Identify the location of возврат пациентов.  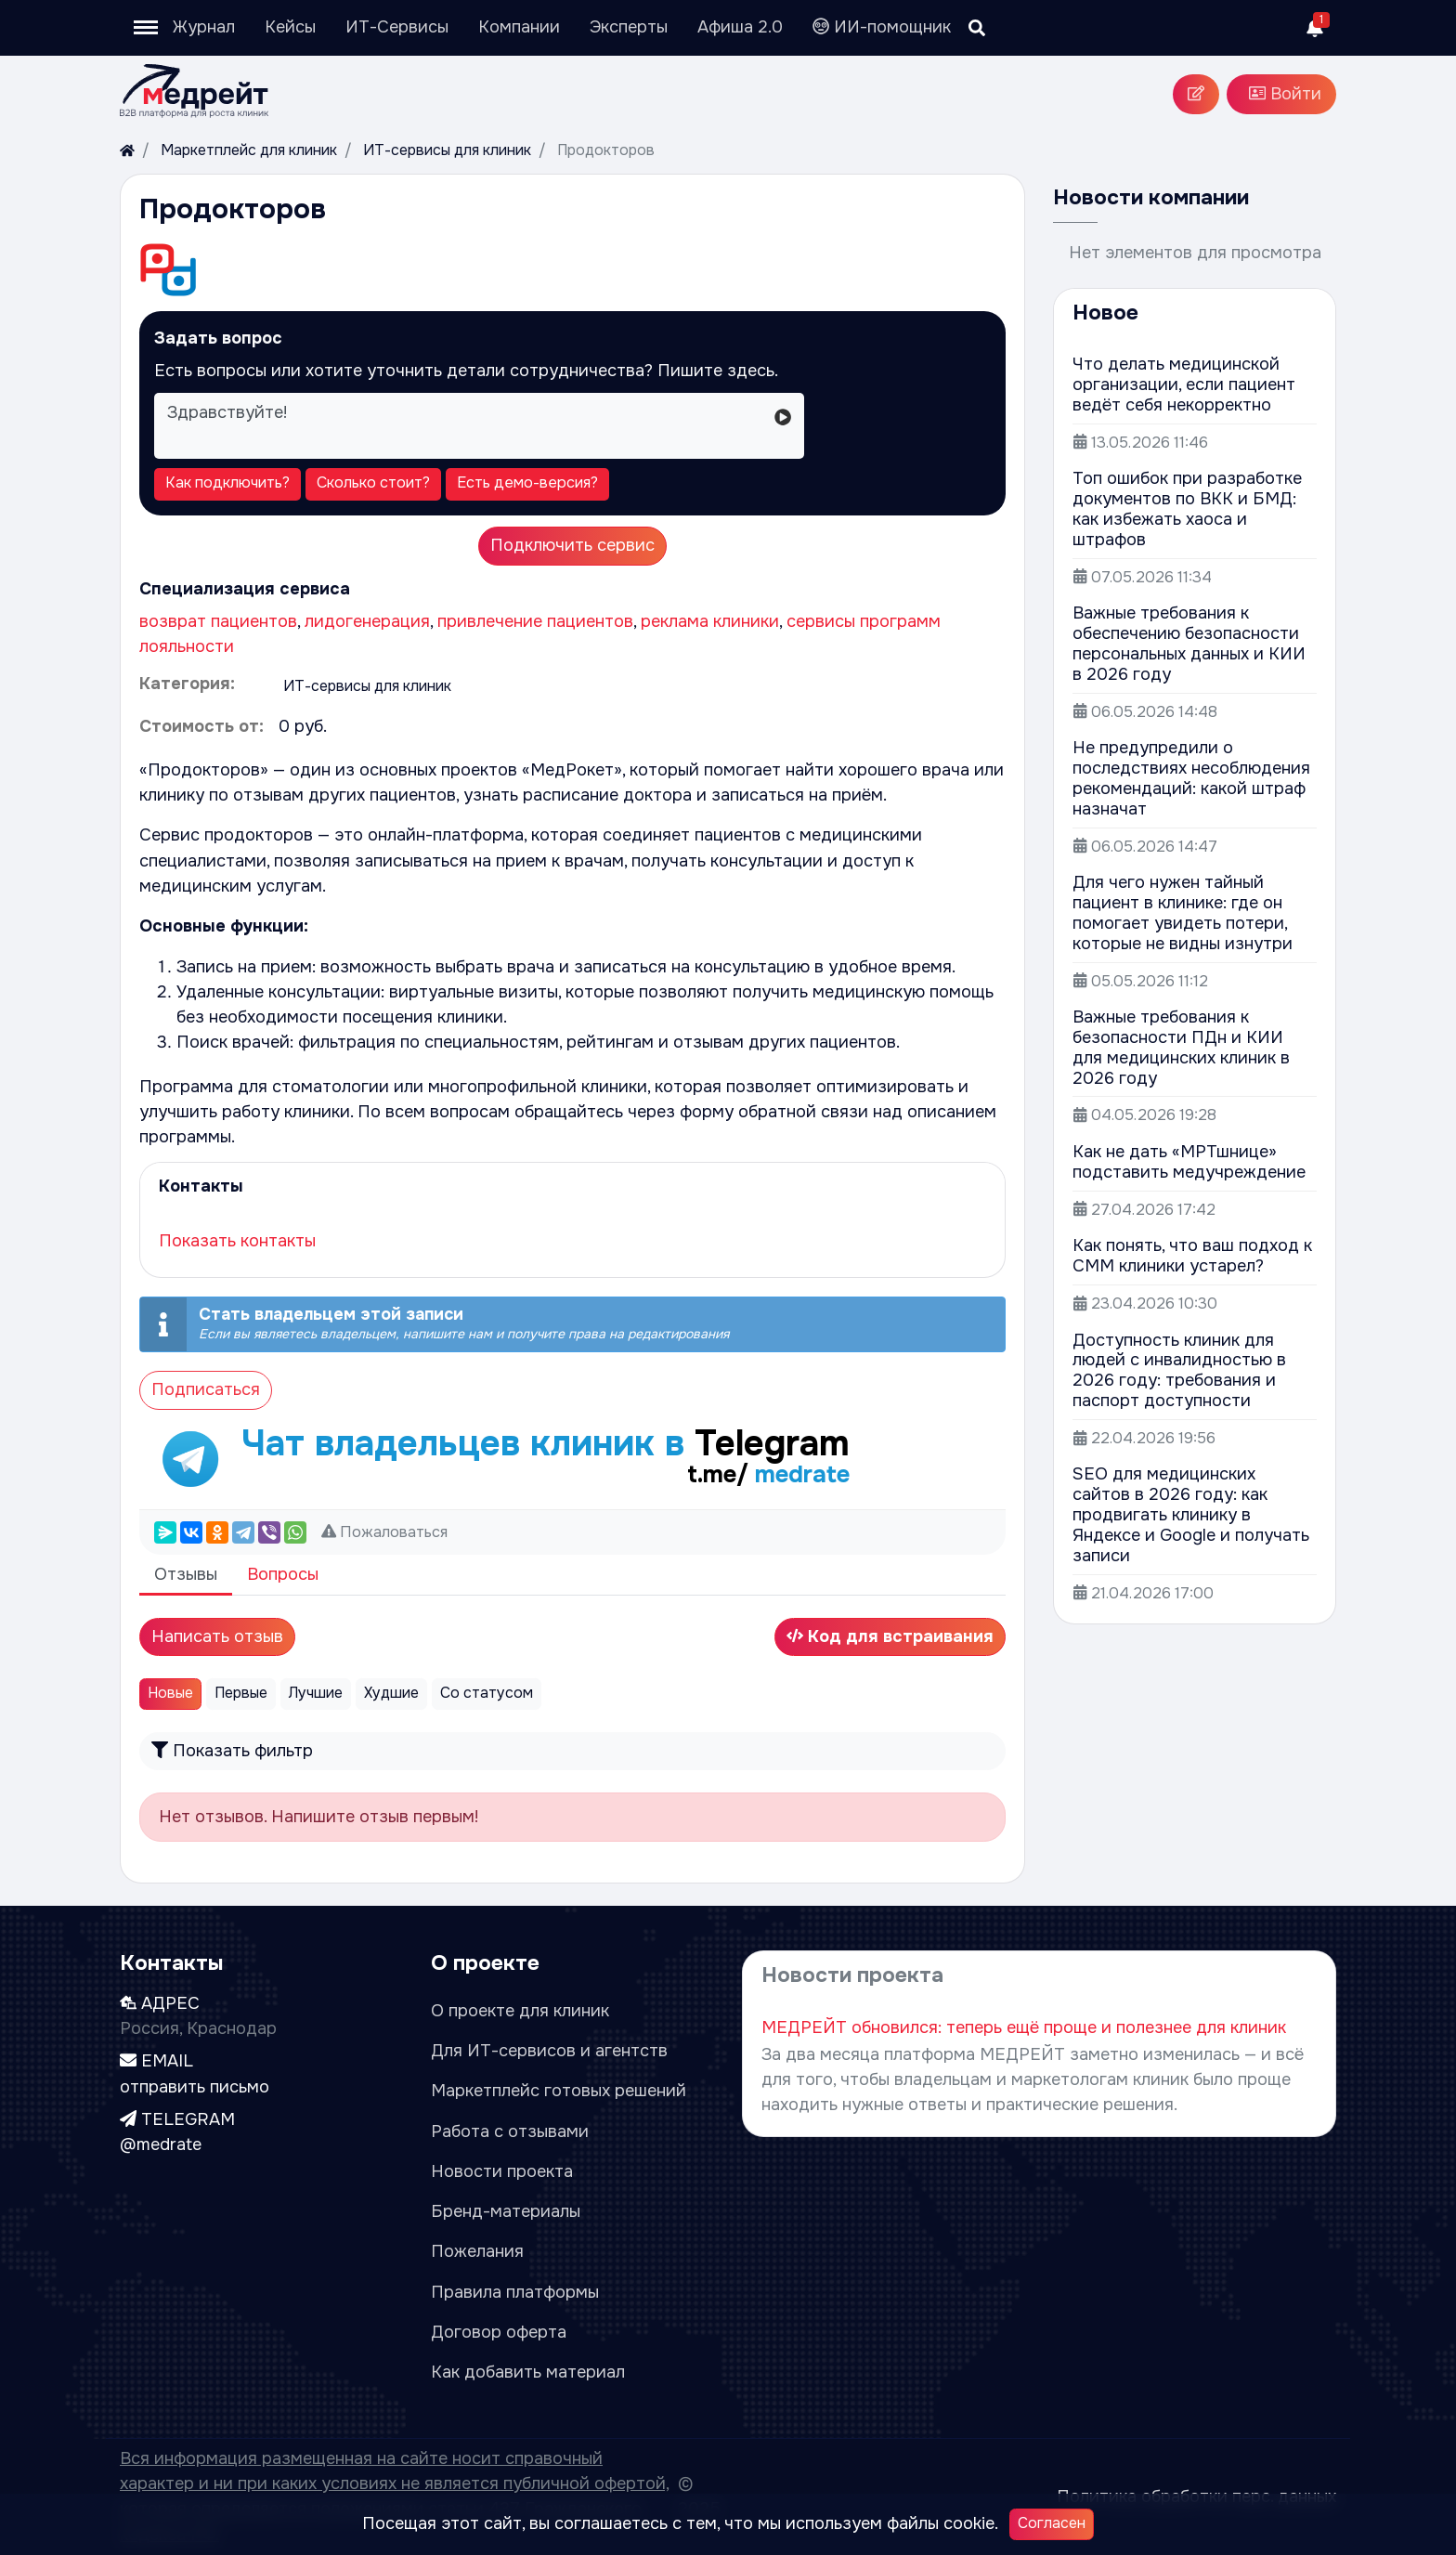
(218, 621).